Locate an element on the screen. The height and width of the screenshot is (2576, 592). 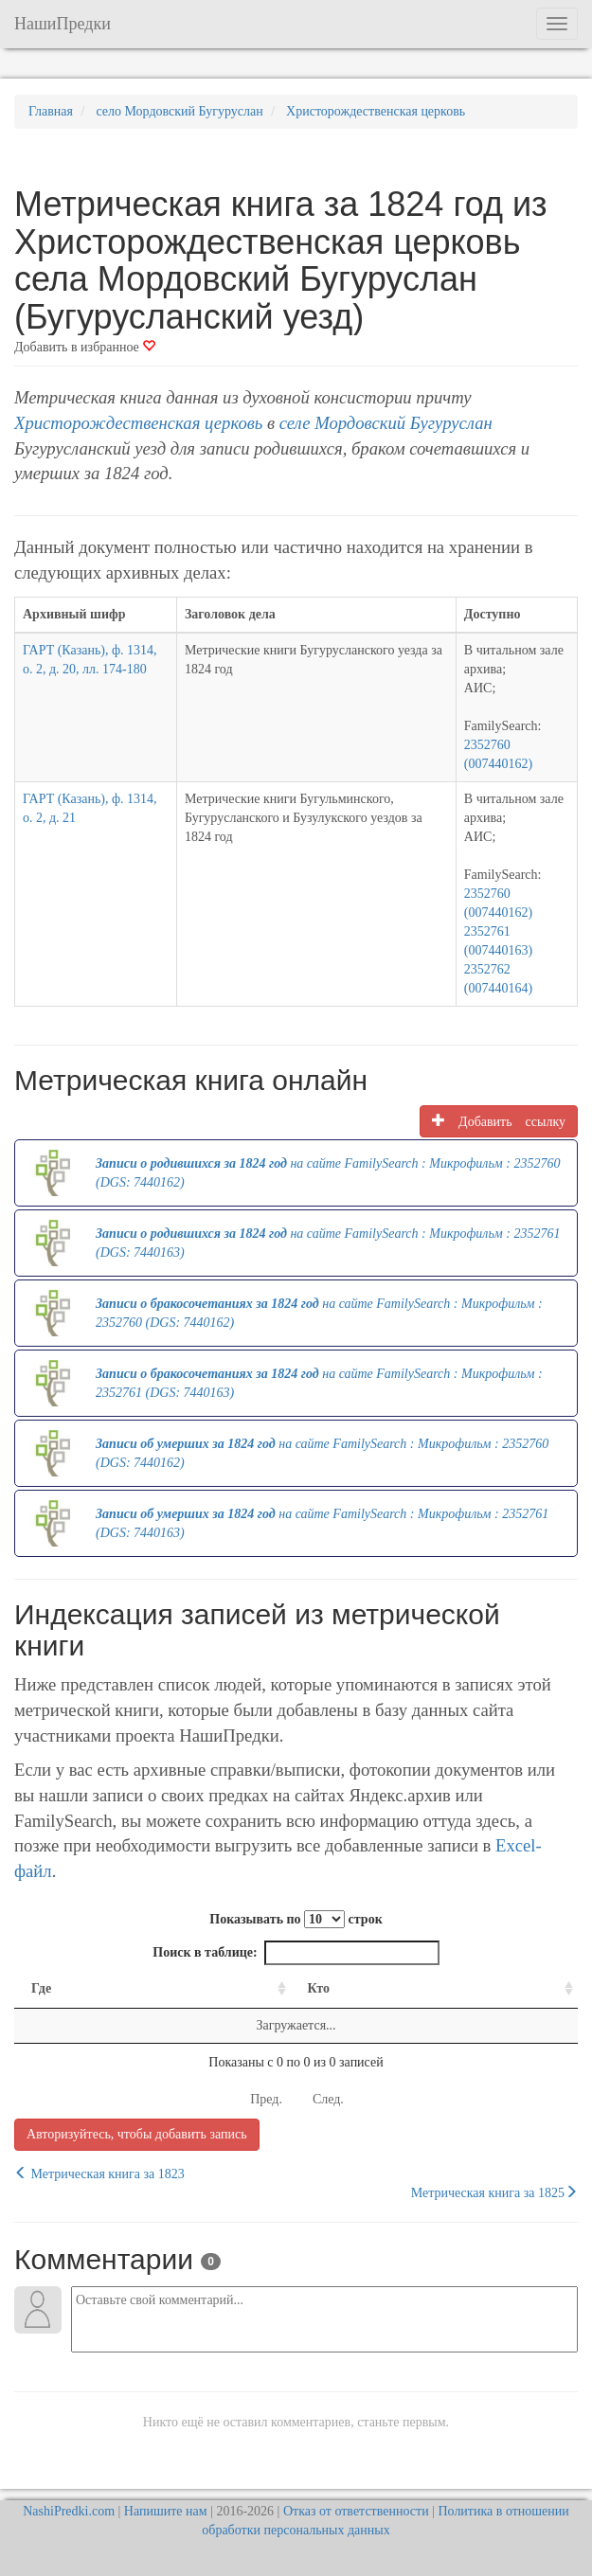
Метрическая книга за 1823 is located at coordinates (99, 2173).